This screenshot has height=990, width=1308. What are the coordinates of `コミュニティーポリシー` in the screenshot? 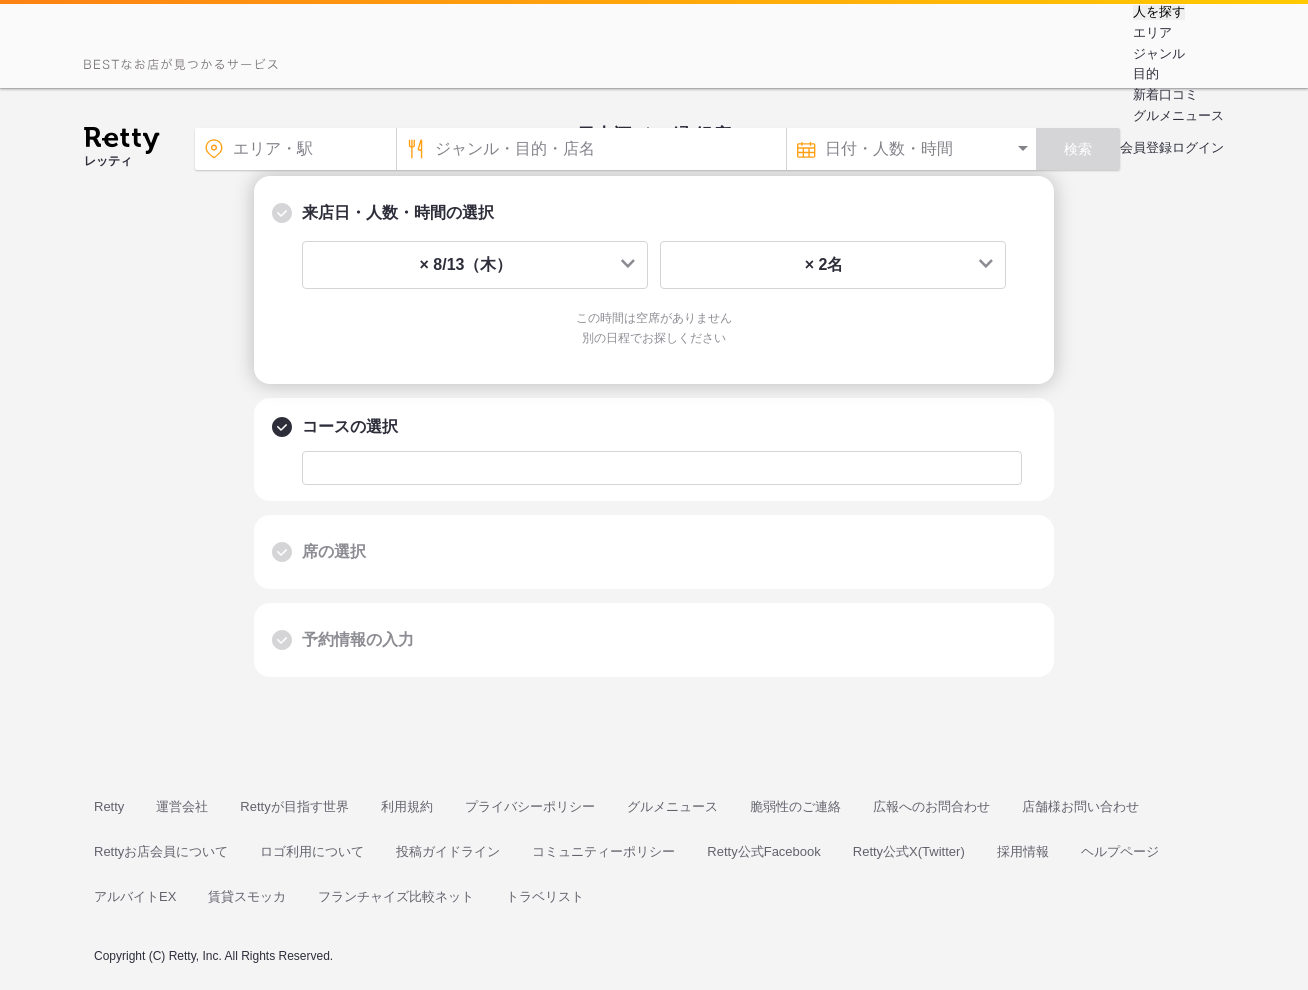 It's located at (603, 851).